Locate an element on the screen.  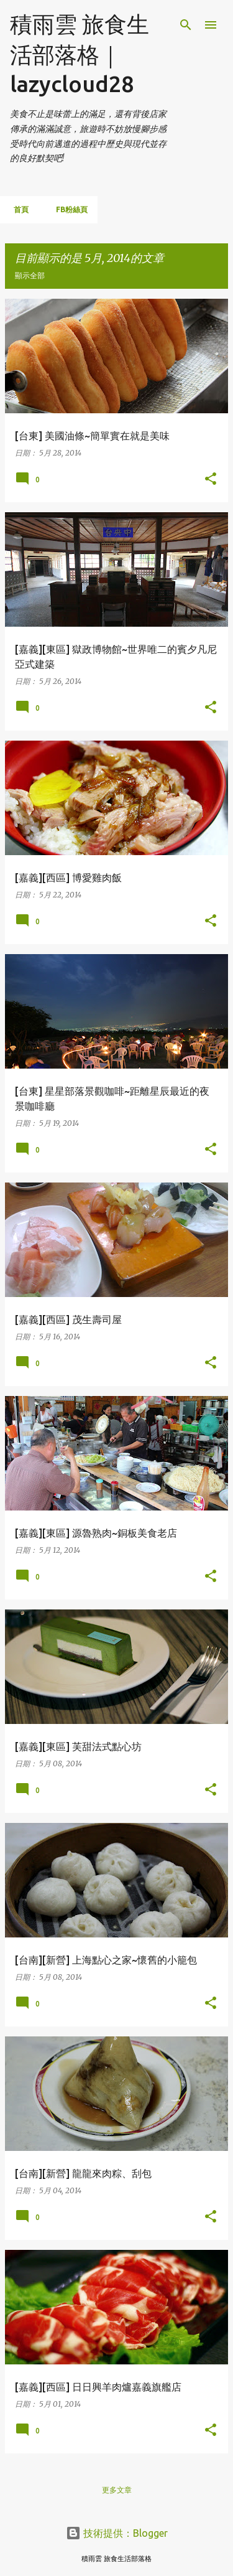
更多文章 is located at coordinates (117, 2490).